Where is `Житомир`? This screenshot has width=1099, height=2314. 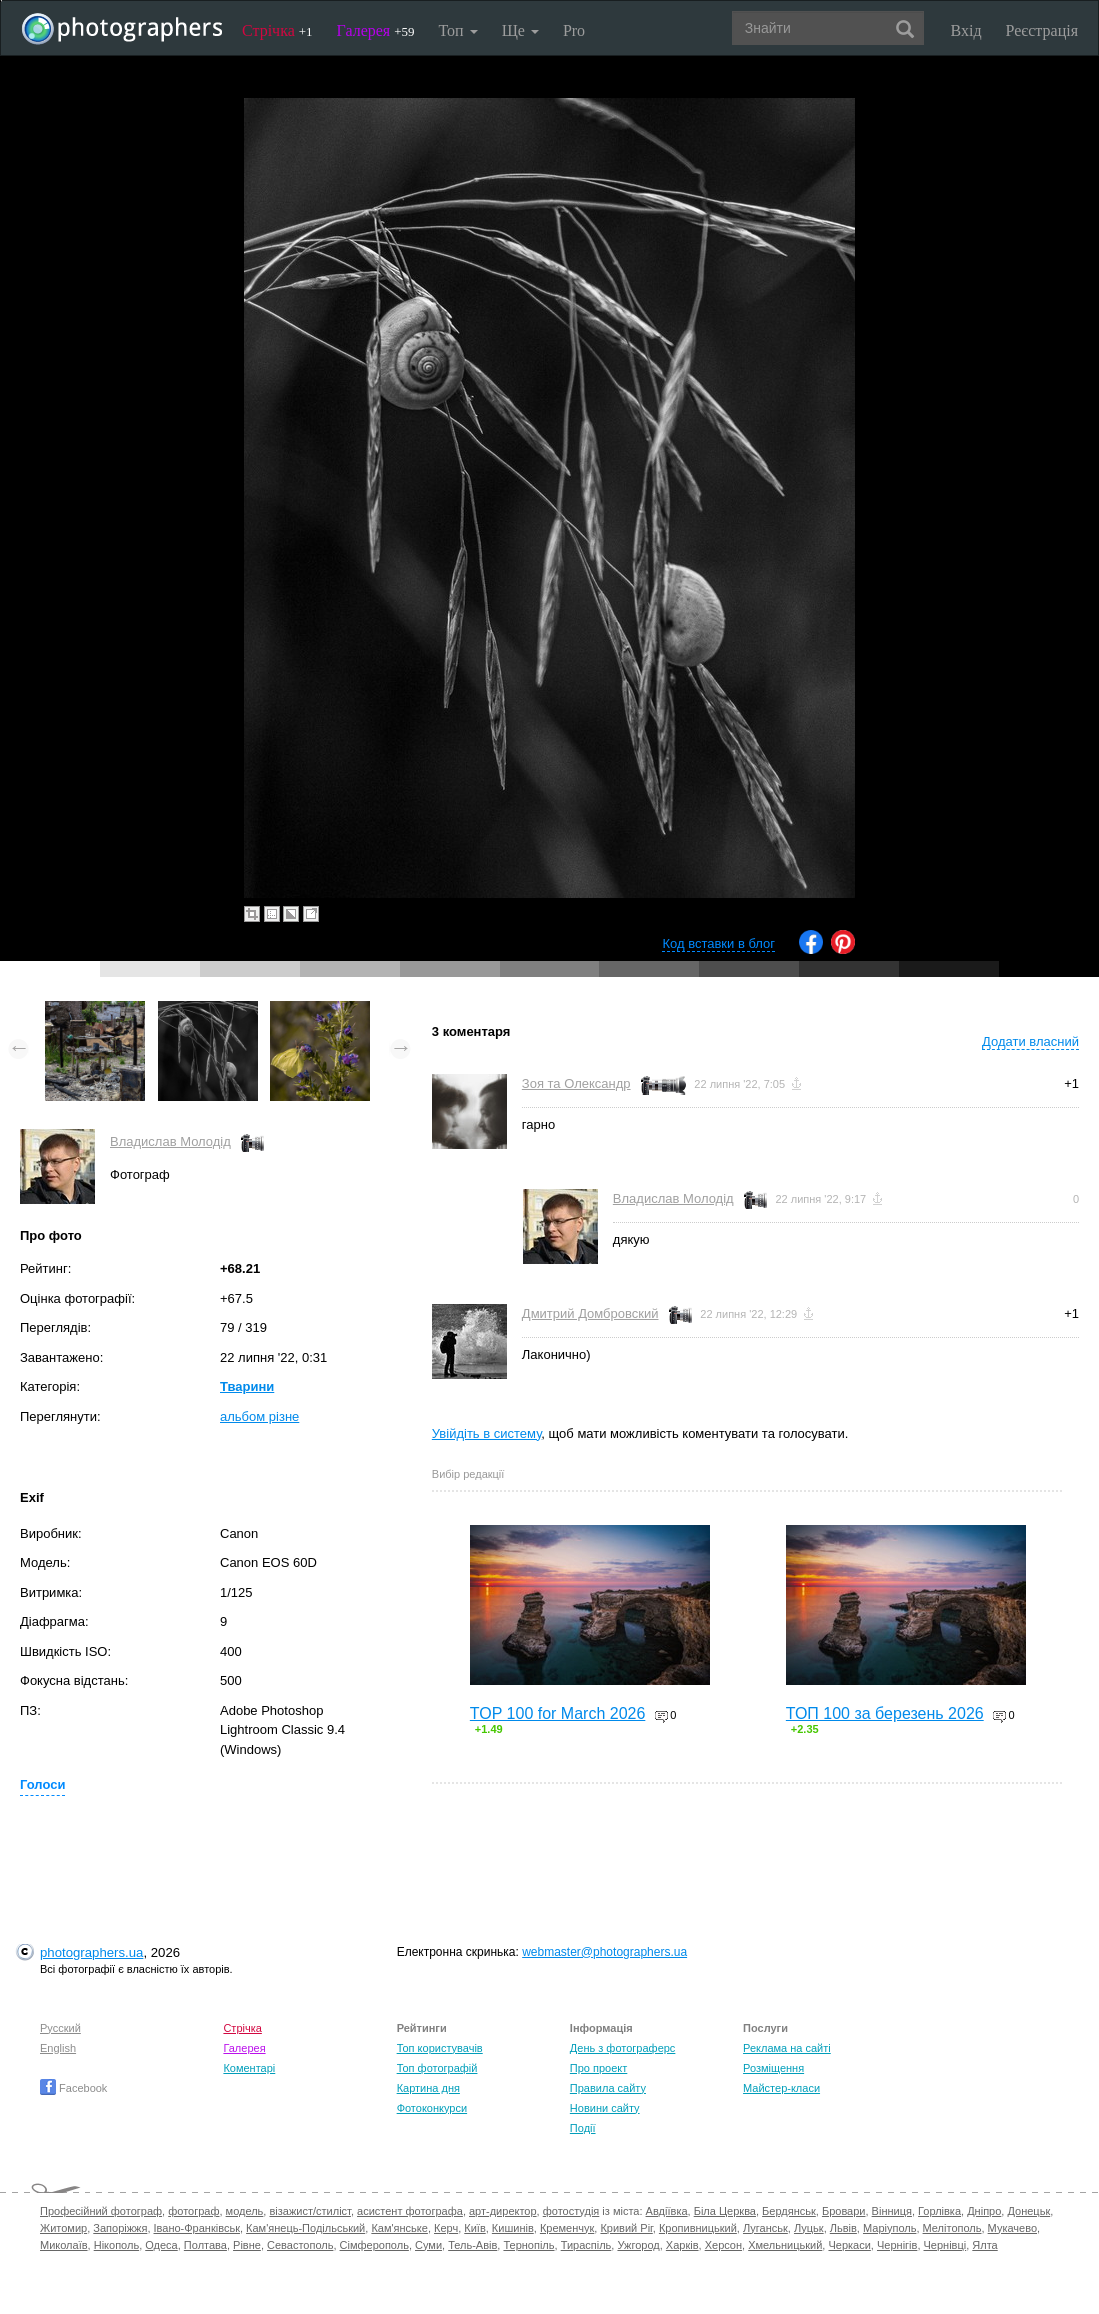 Житомир is located at coordinates (63, 2228).